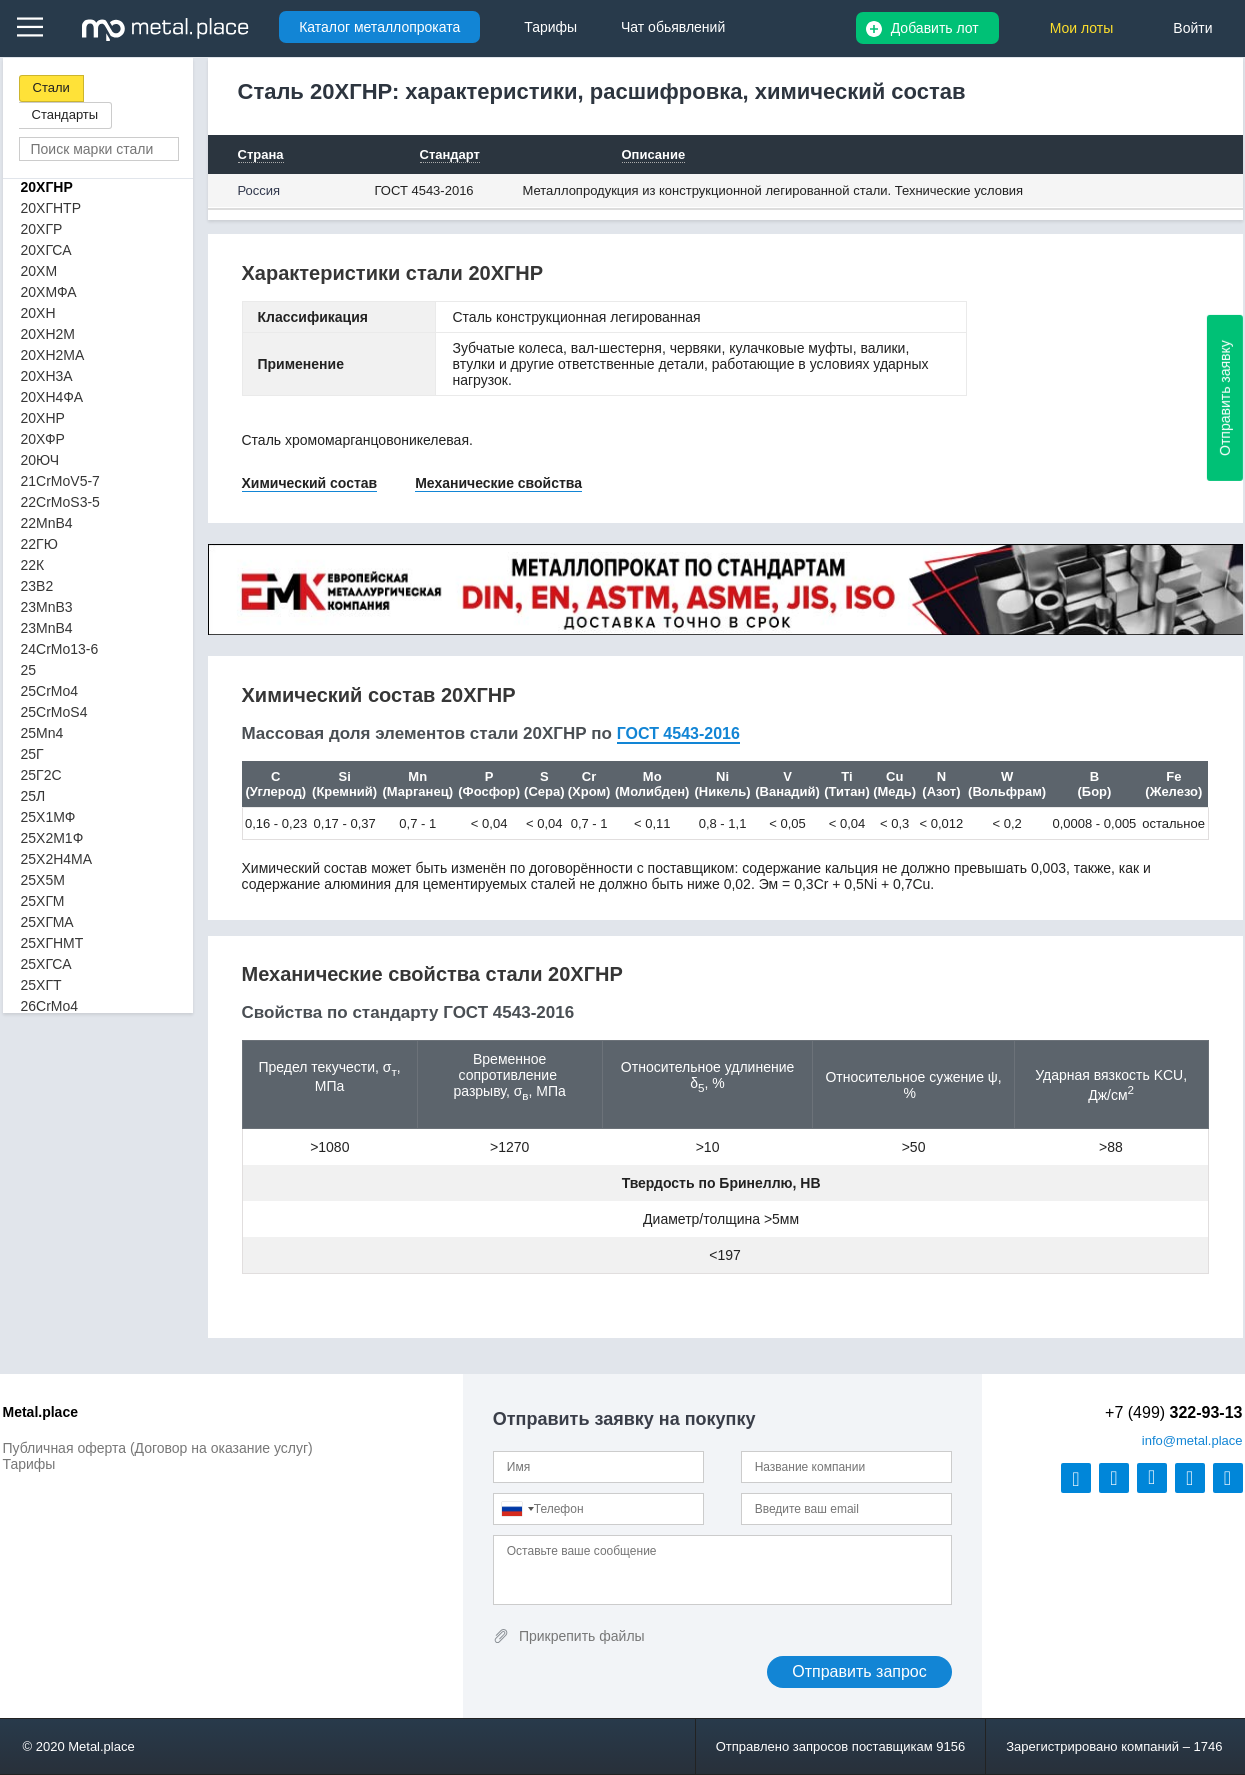 Image resolution: width=1245 pixels, height=1775 pixels. Describe the element at coordinates (43, 880) in the screenshot. I see `25Х5М` at that location.